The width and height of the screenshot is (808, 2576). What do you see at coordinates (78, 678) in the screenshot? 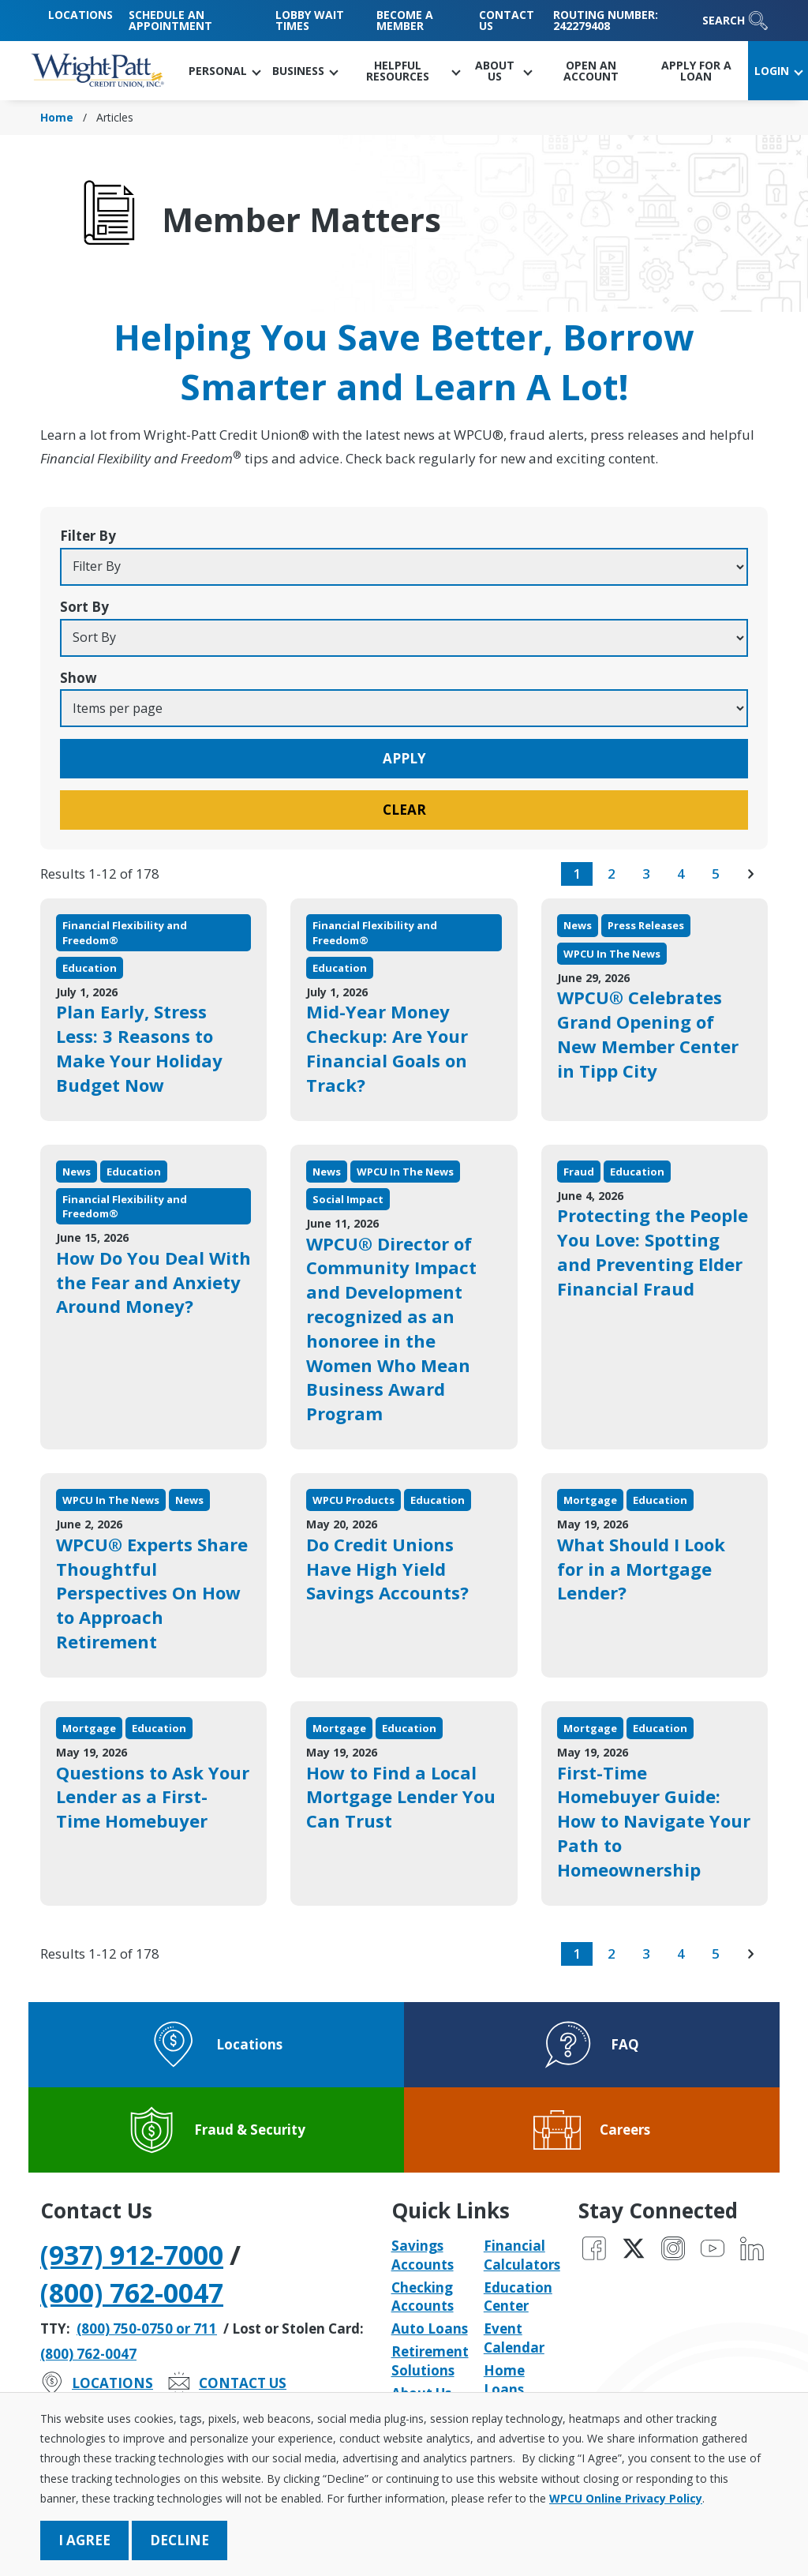
I see `Show` at bounding box center [78, 678].